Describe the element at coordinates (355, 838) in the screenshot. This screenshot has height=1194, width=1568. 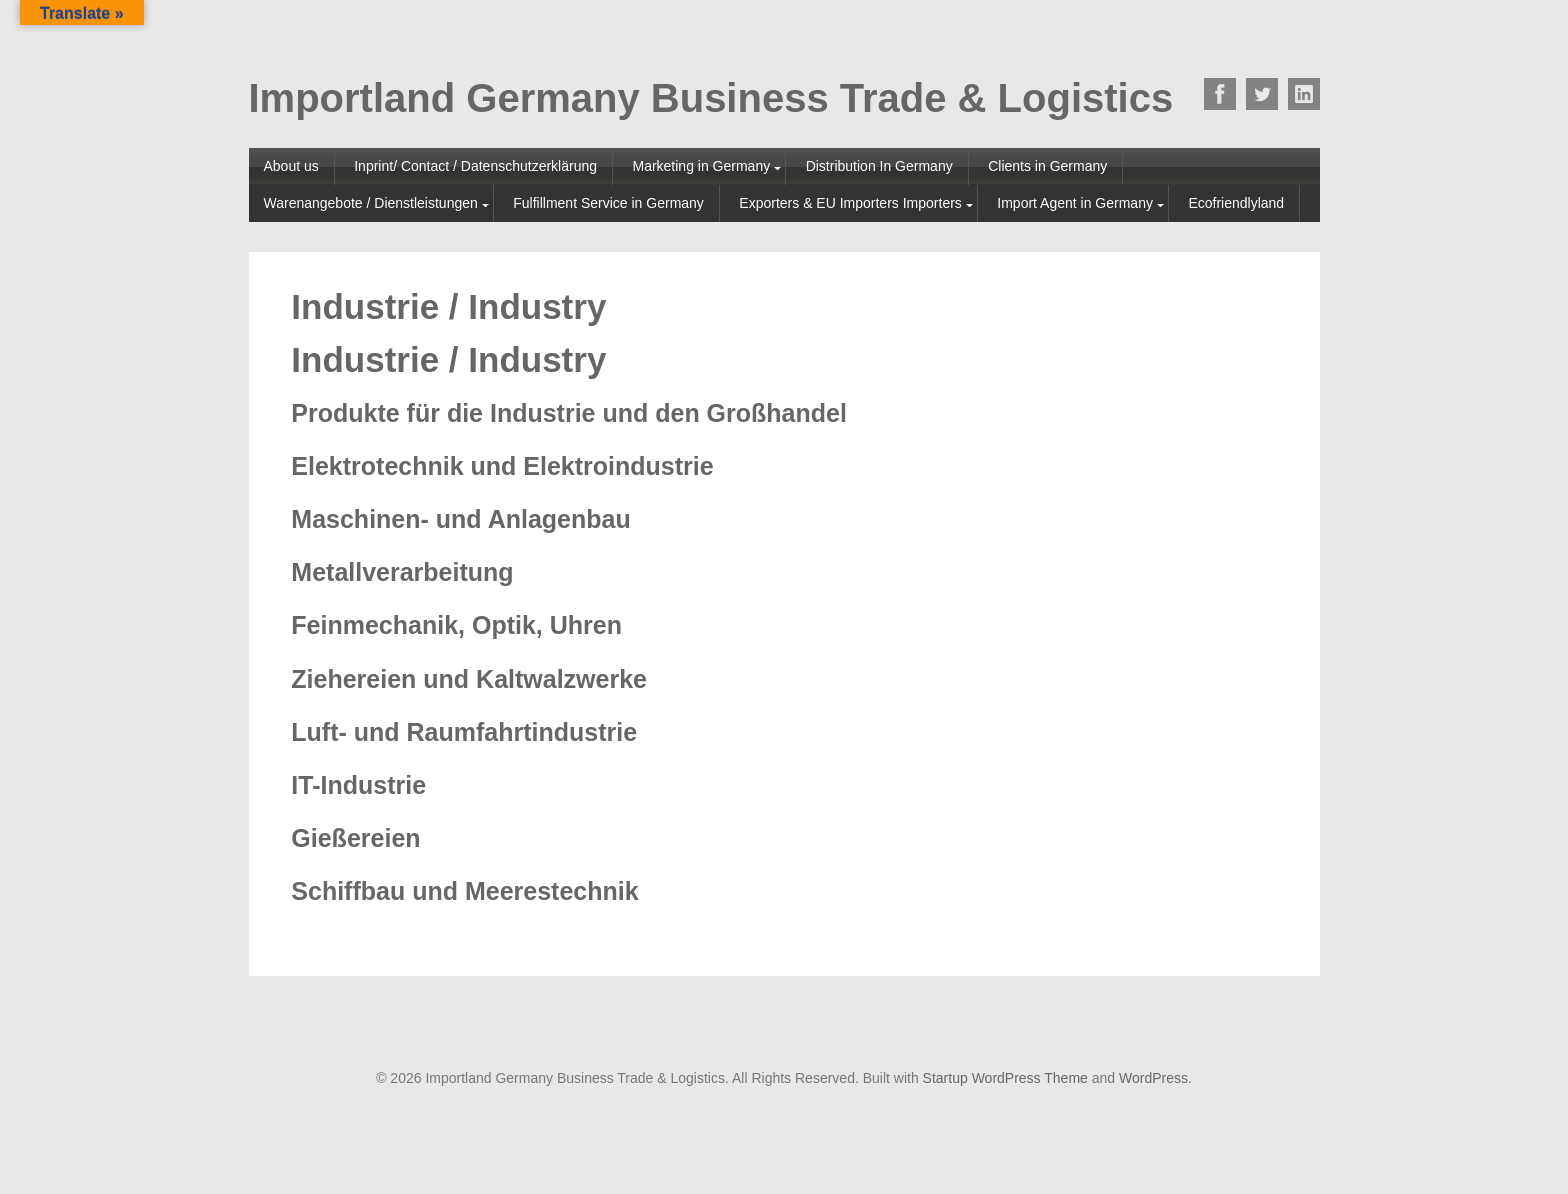
I see `Gießereien [tab]` at that location.